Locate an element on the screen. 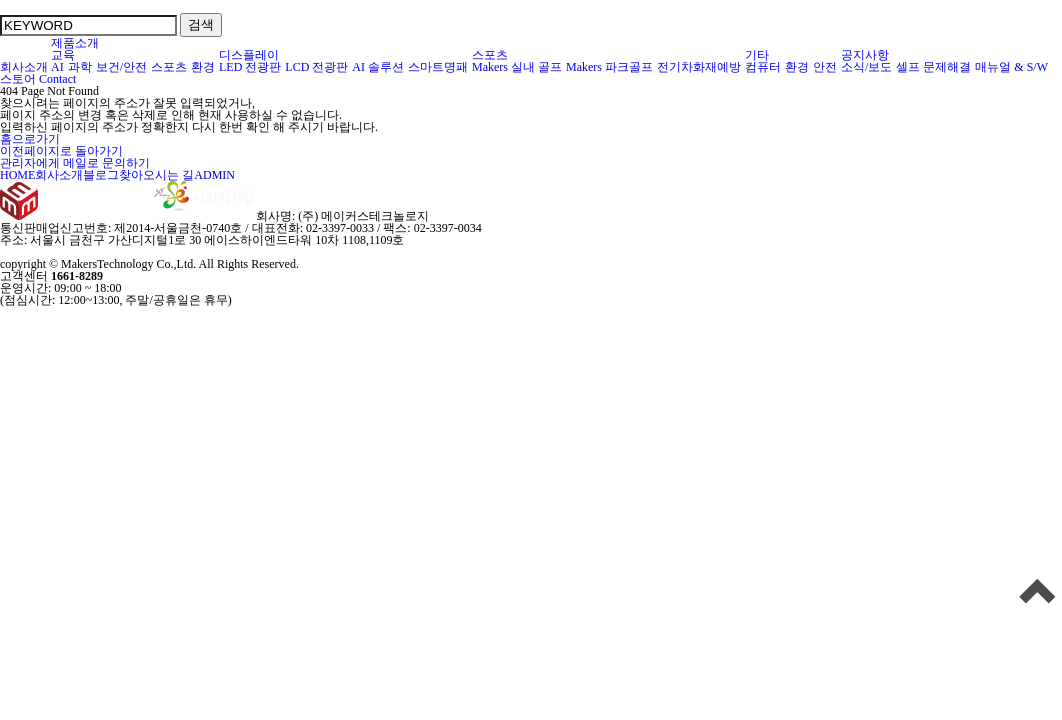 The width and height of the screenshot is (1062, 720). 소식/보도 is located at coordinates (867, 67).